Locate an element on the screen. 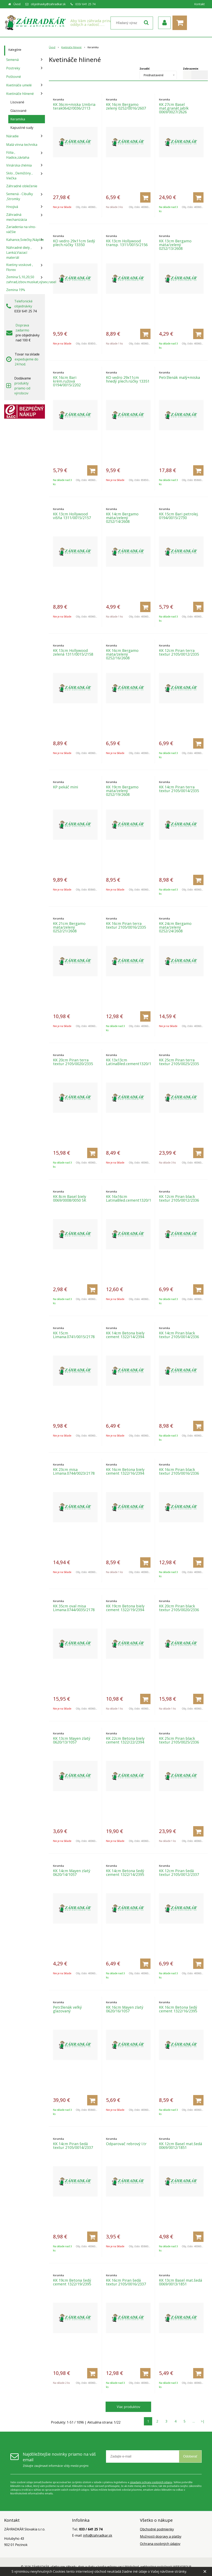 This screenshot has width=212, height=2576. KK 14cm Bergamo mäta/zelený 0252/14/2608 is located at coordinates (122, 517).